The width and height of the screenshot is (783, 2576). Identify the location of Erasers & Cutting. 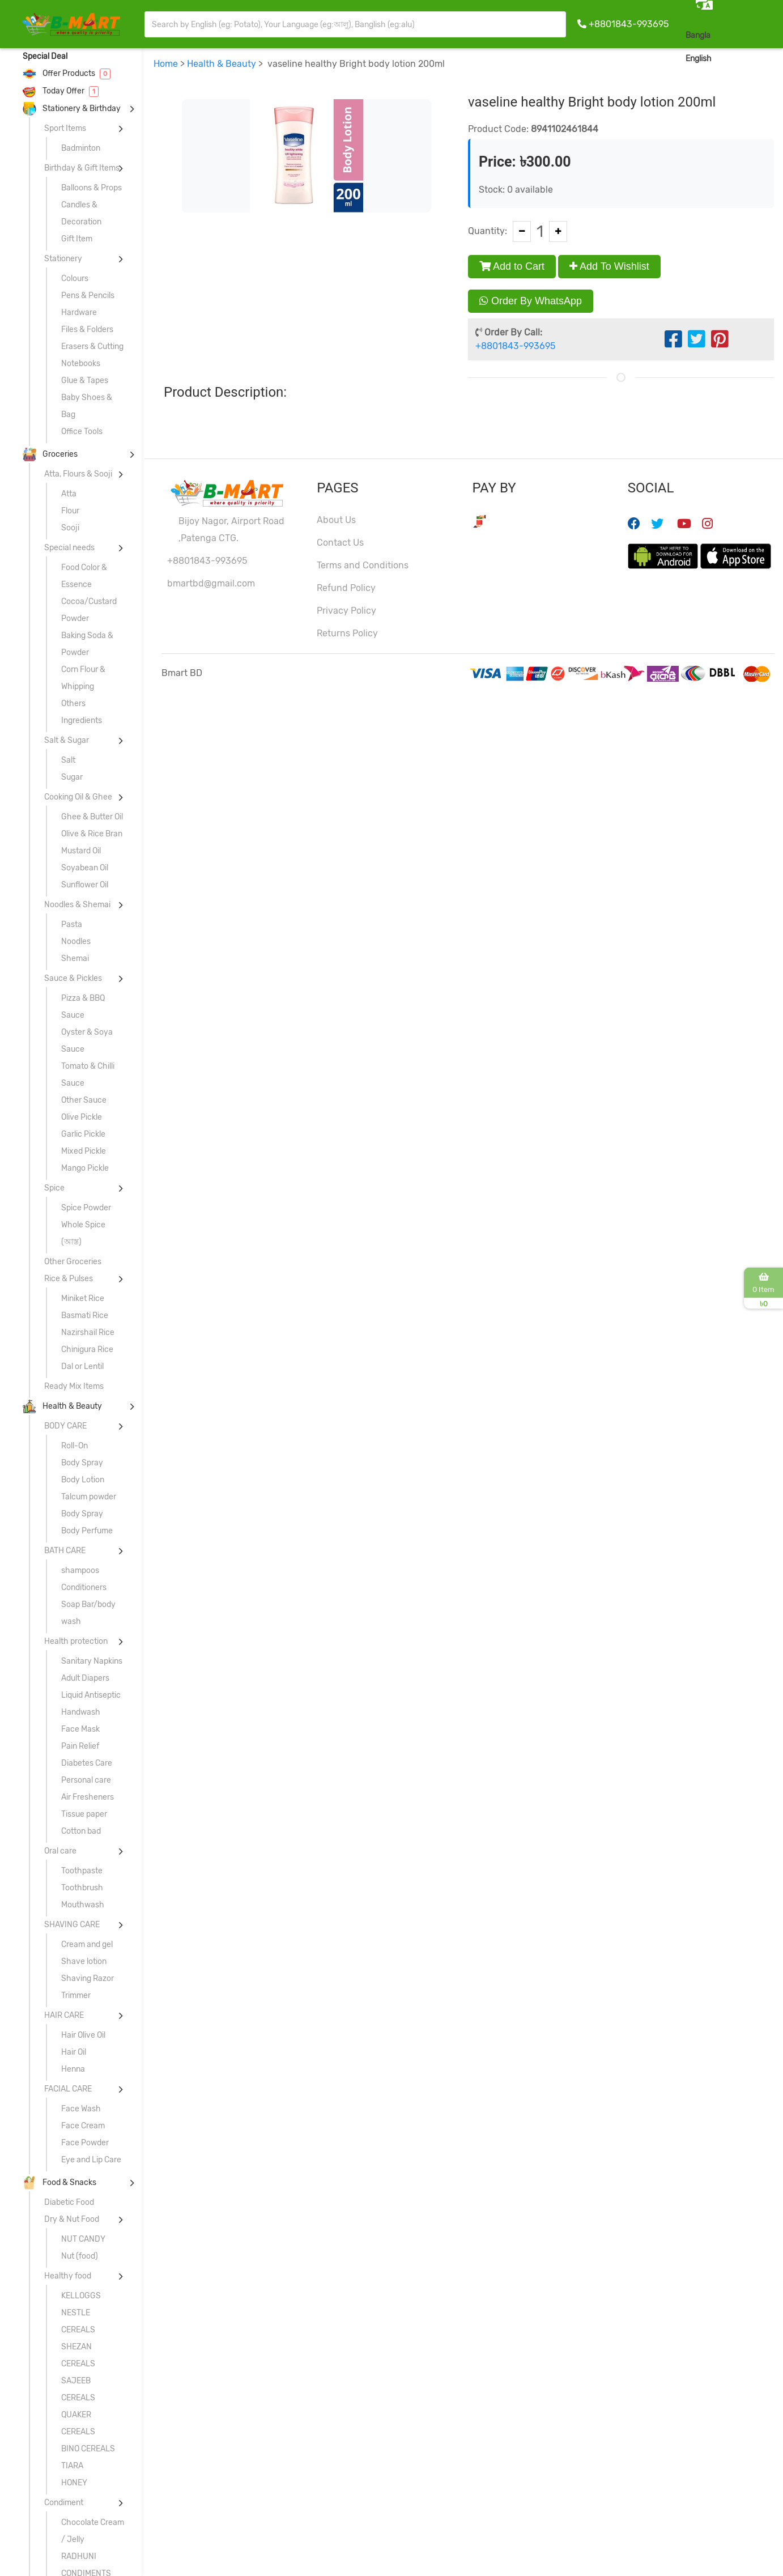
(92, 346).